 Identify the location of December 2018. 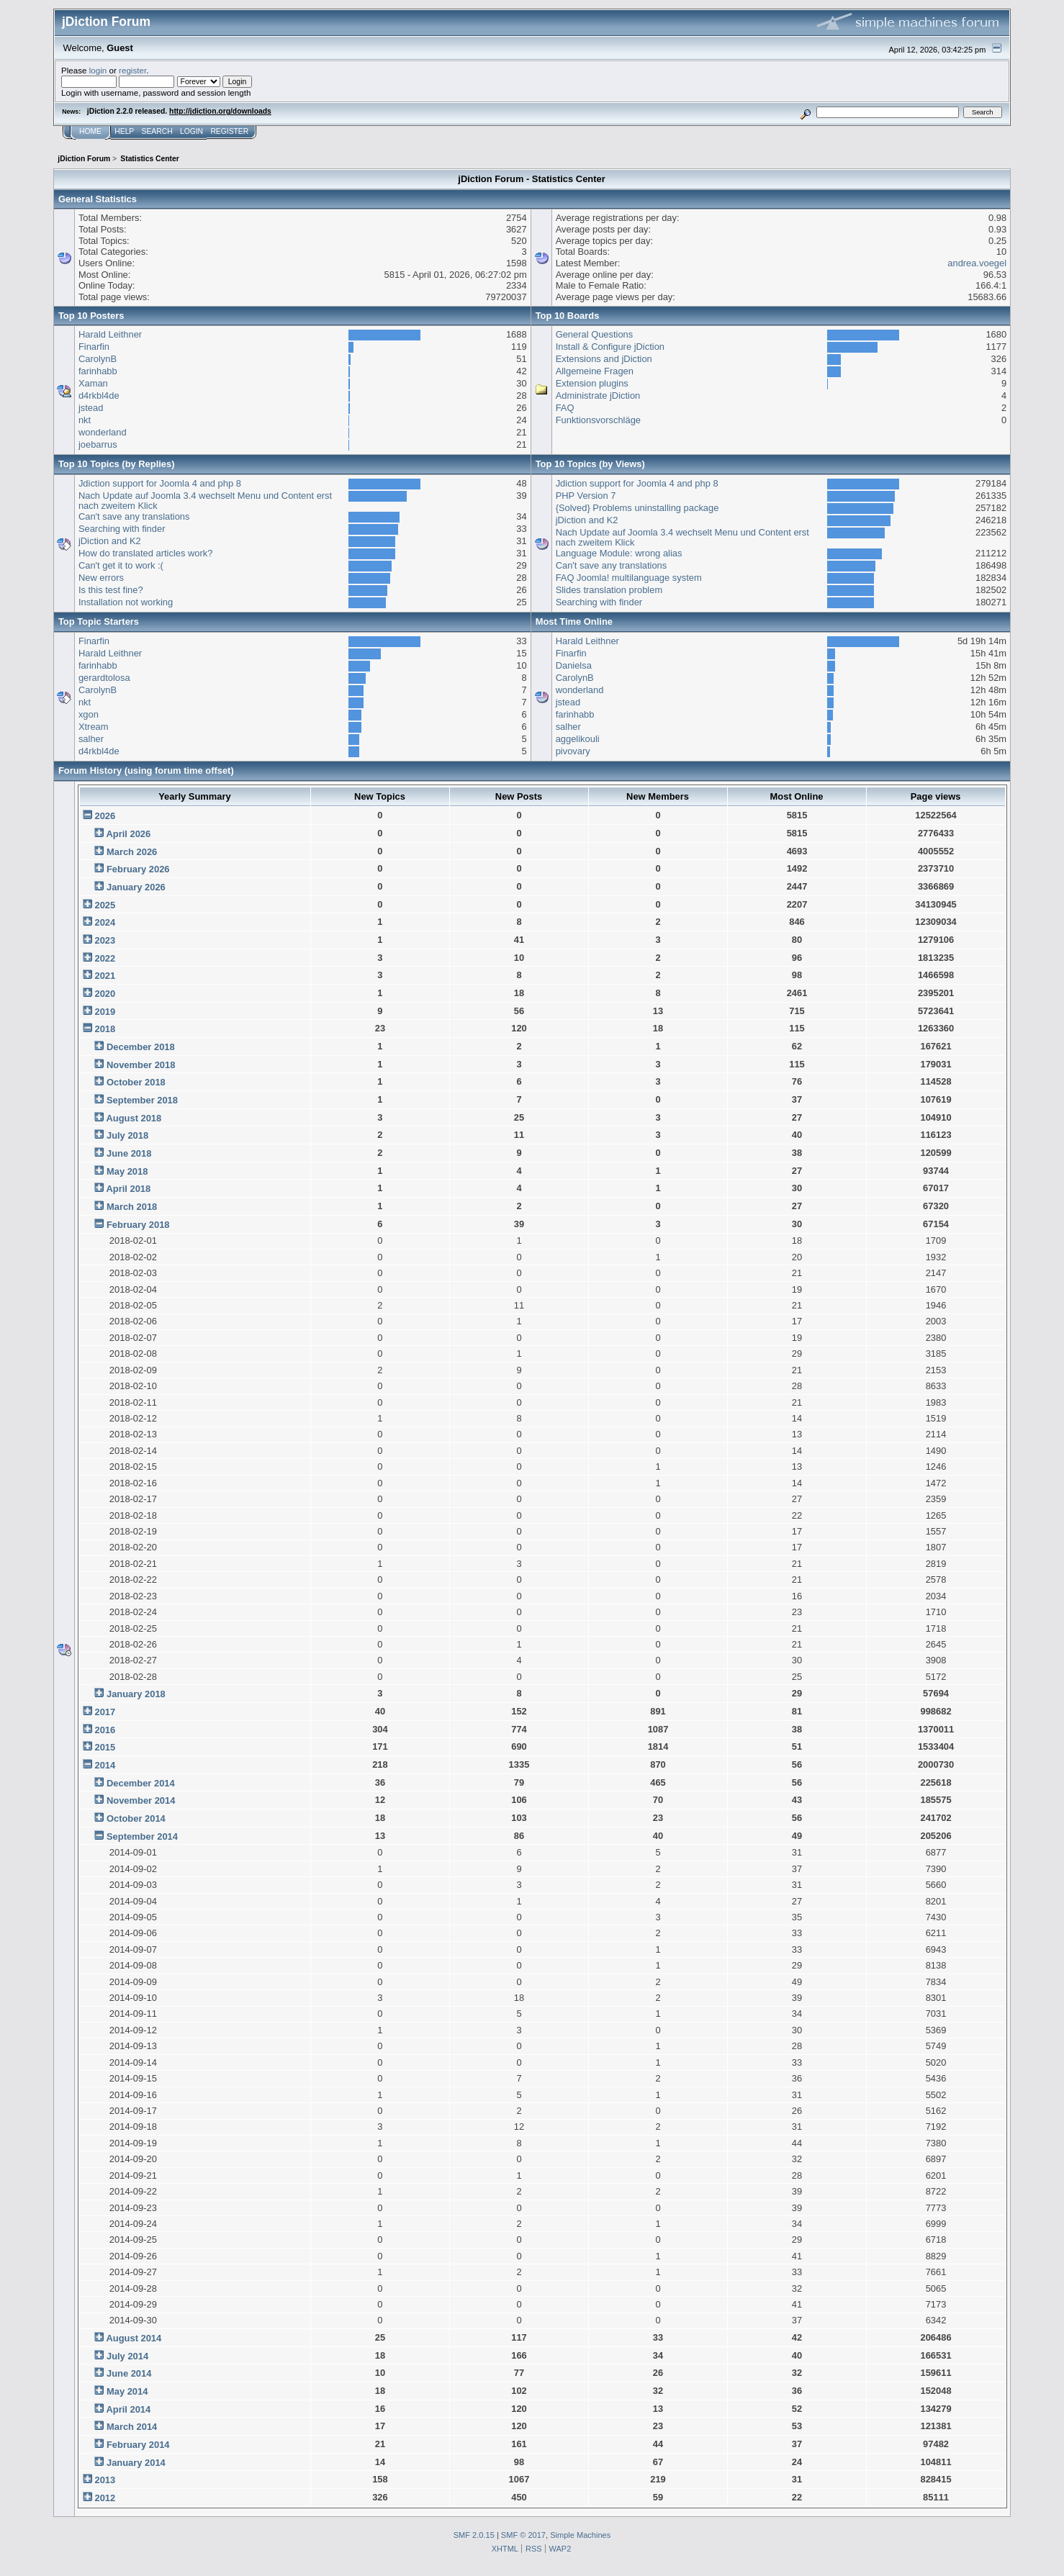
(141, 1046).